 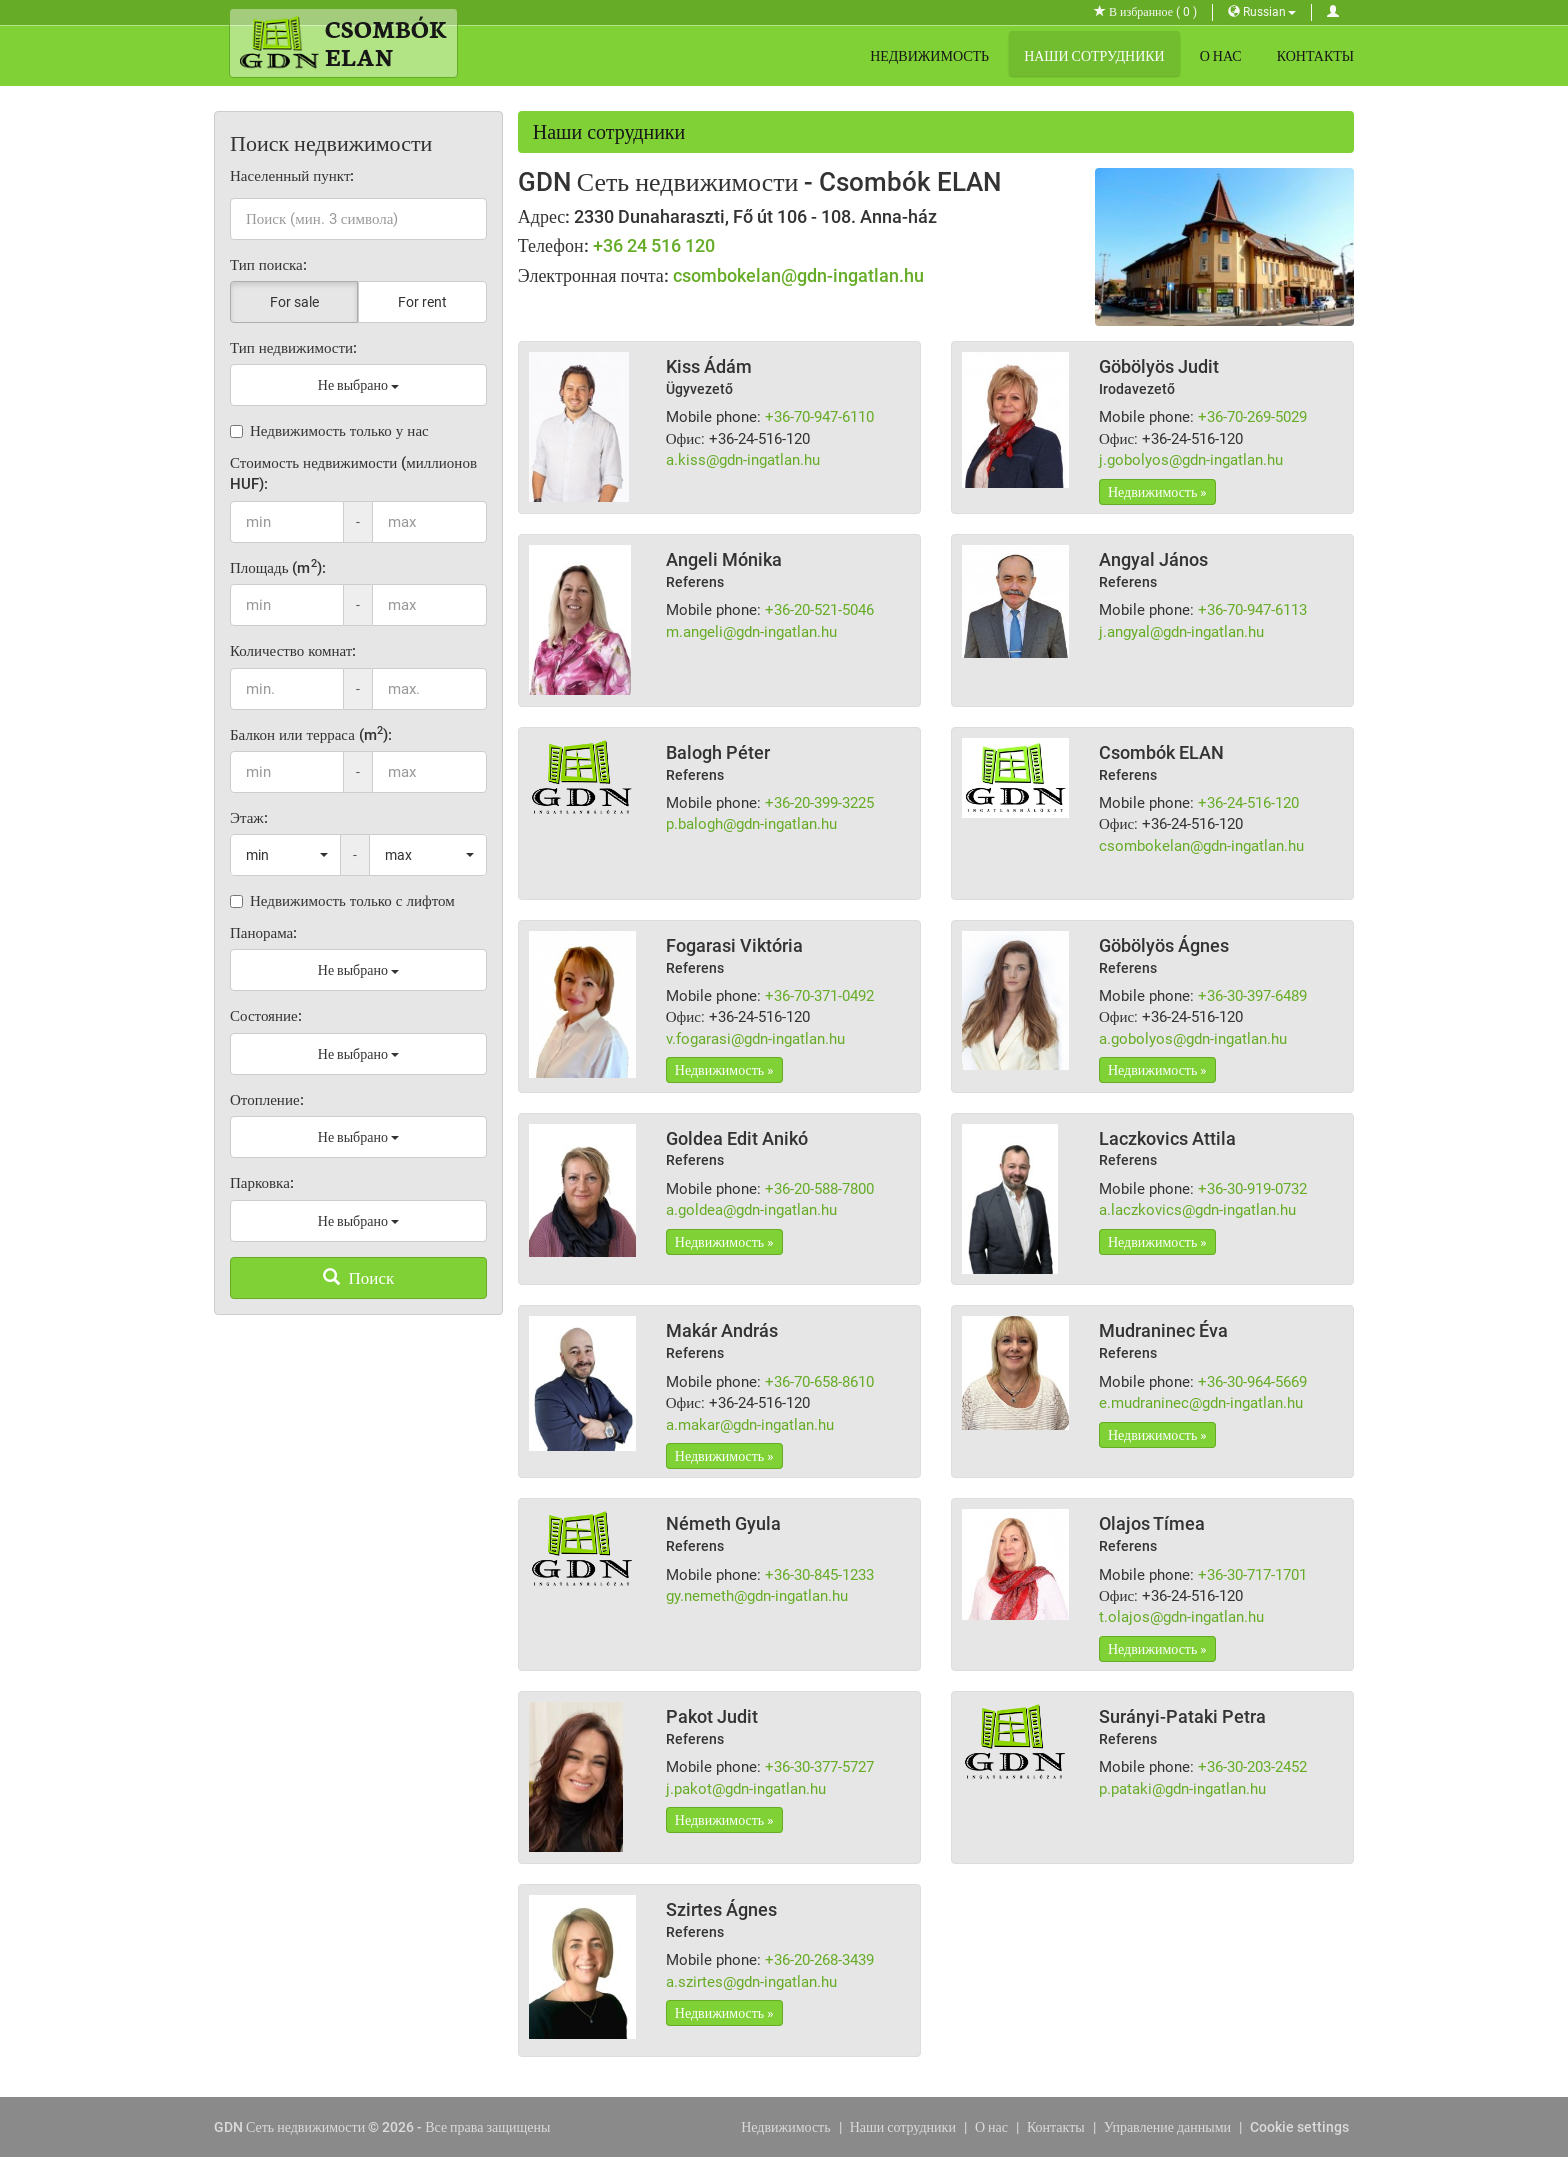 What do you see at coordinates (353, 473) in the screenshot?
I see `Стоимость недвижимости (миллионов HUF):` at bounding box center [353, 473].